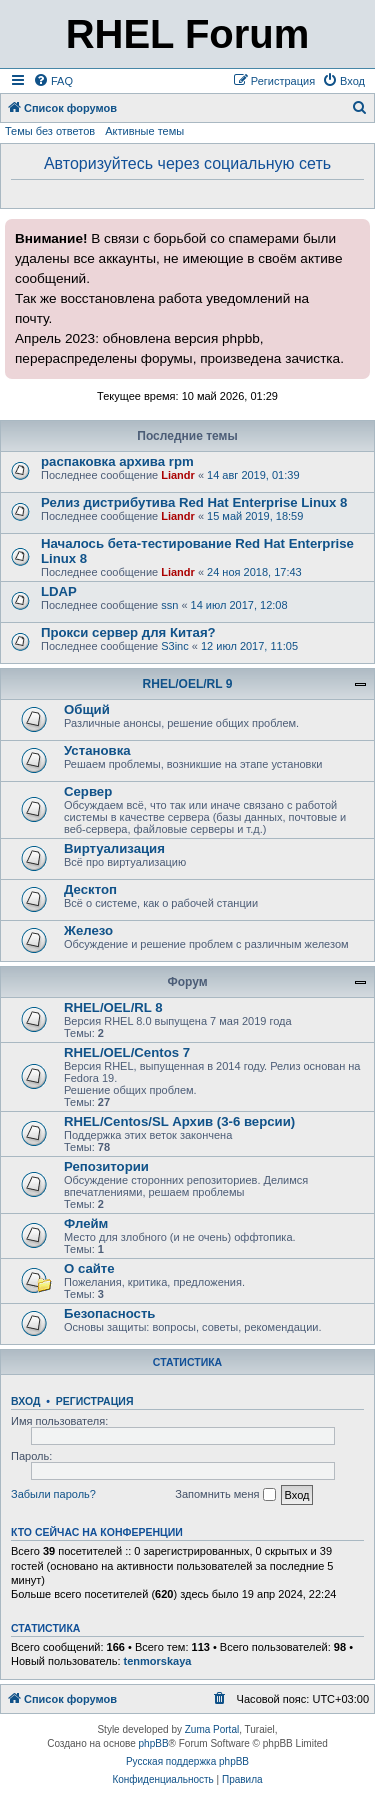 The image size is (375, 1799). I want to click on Безопасность, so click(109, 1313).